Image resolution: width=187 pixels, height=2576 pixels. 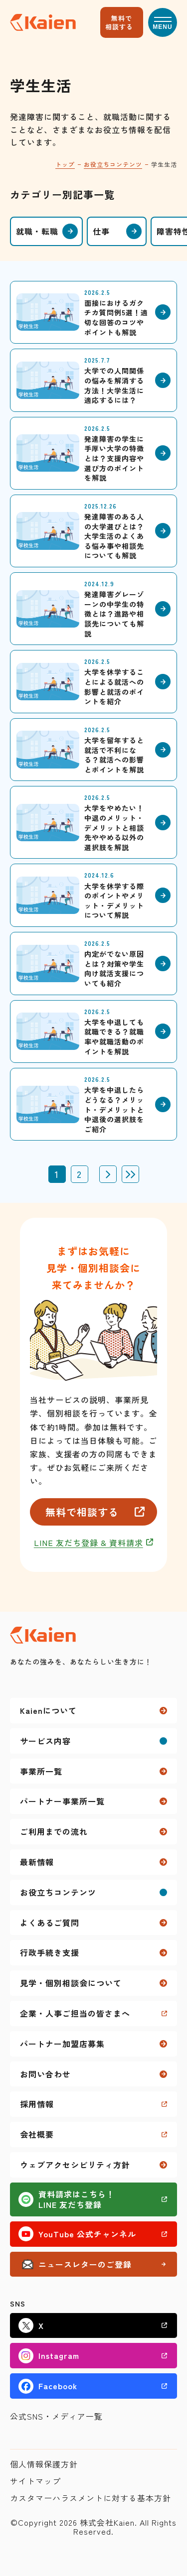 What do you see at coordinates (76, 2199) in the screenshot?
I see `資料請求はこちら！LINE 友だち登録` at bounding box center [76, 2199].